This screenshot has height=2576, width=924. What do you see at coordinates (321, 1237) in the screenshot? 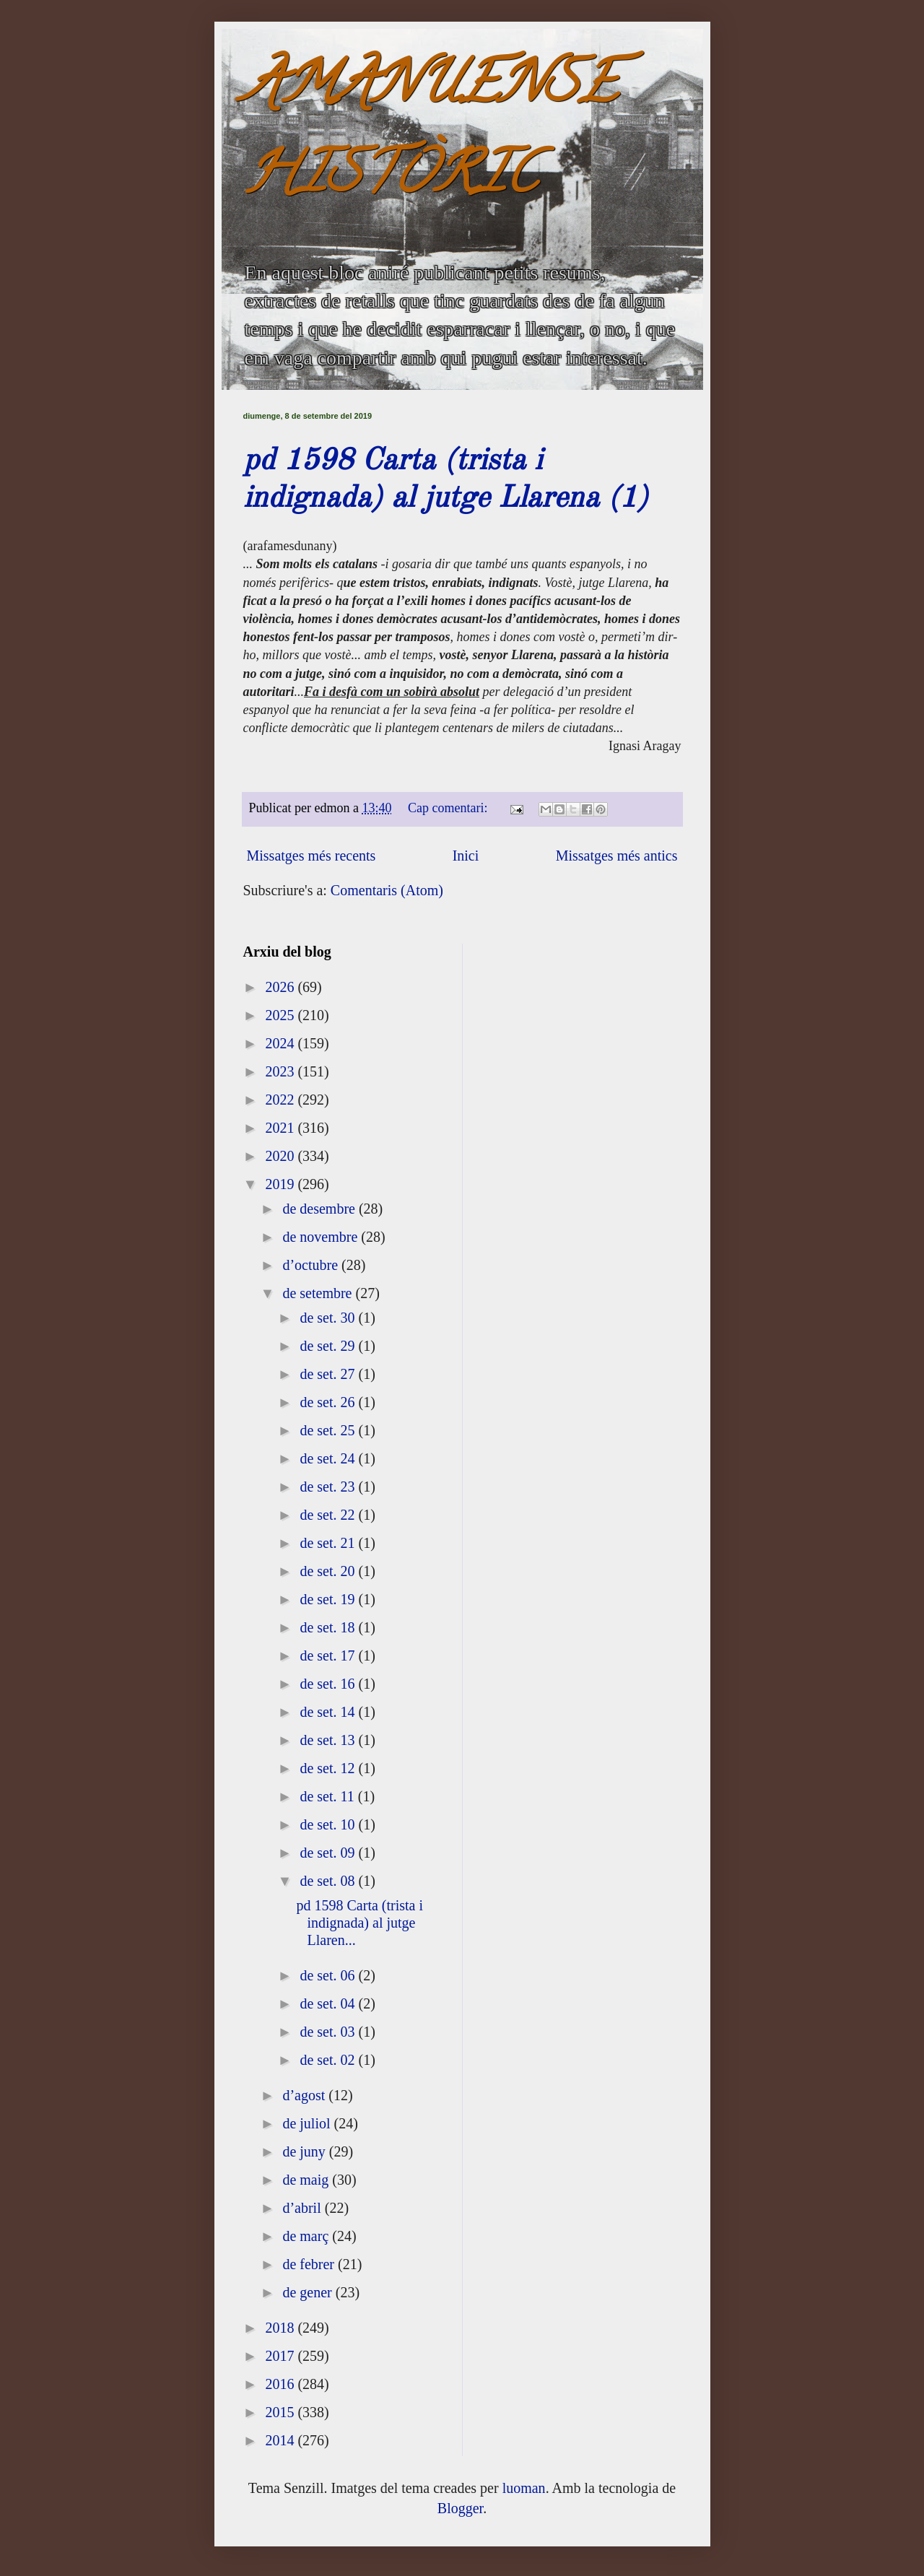
I see `de novembre` at bounding box center [321, 1237].